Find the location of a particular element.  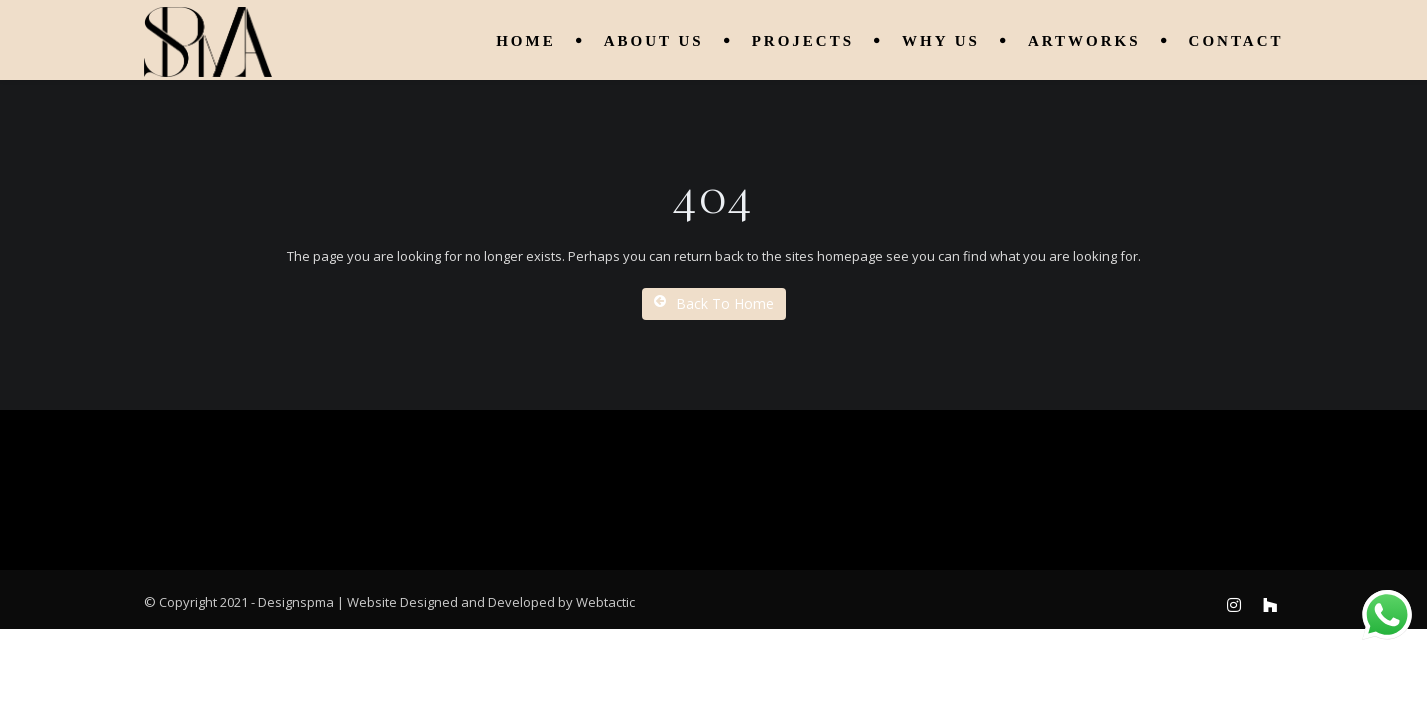

Webtactic is located at coordinates (605, 602).